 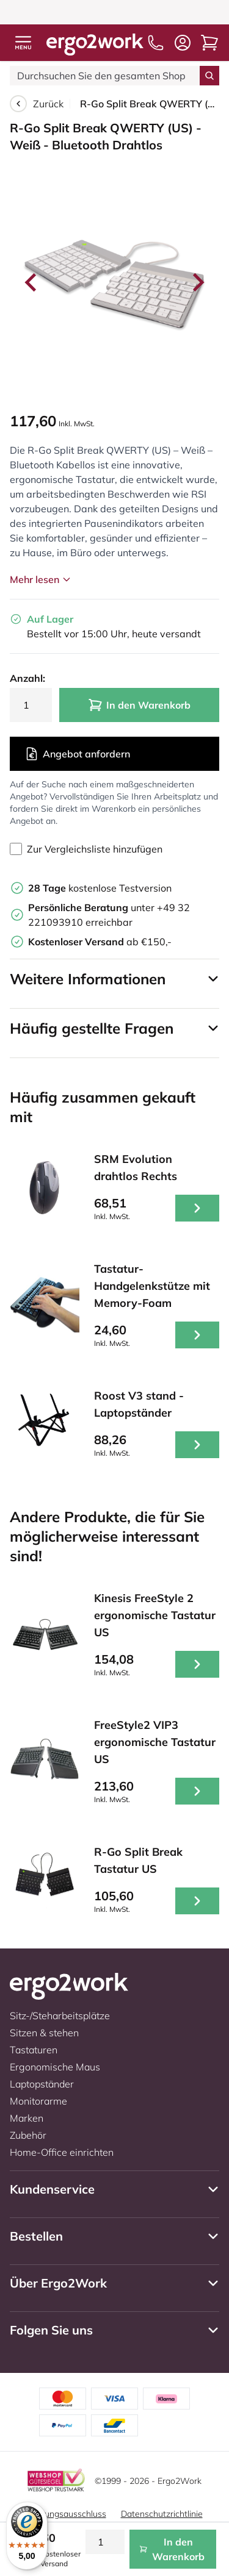 What do you see at coordinates (27, 678) in the screenshot?
I see `Anzahl:` at bounding box center [27, 678].